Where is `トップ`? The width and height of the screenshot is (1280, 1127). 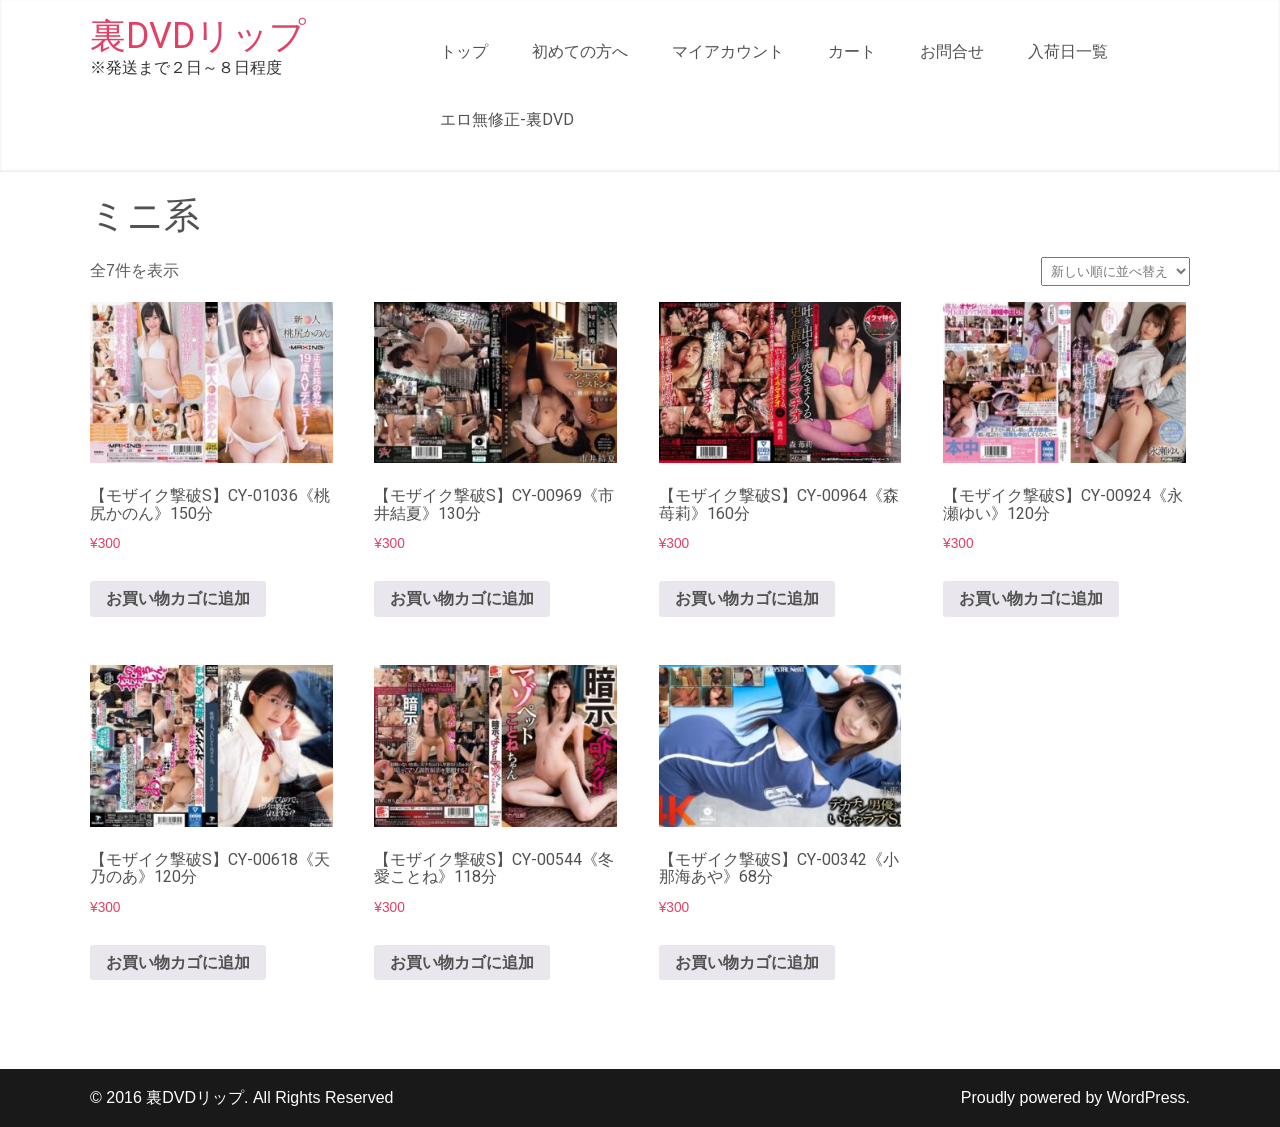 トップ is located at coordinates (464, 51).